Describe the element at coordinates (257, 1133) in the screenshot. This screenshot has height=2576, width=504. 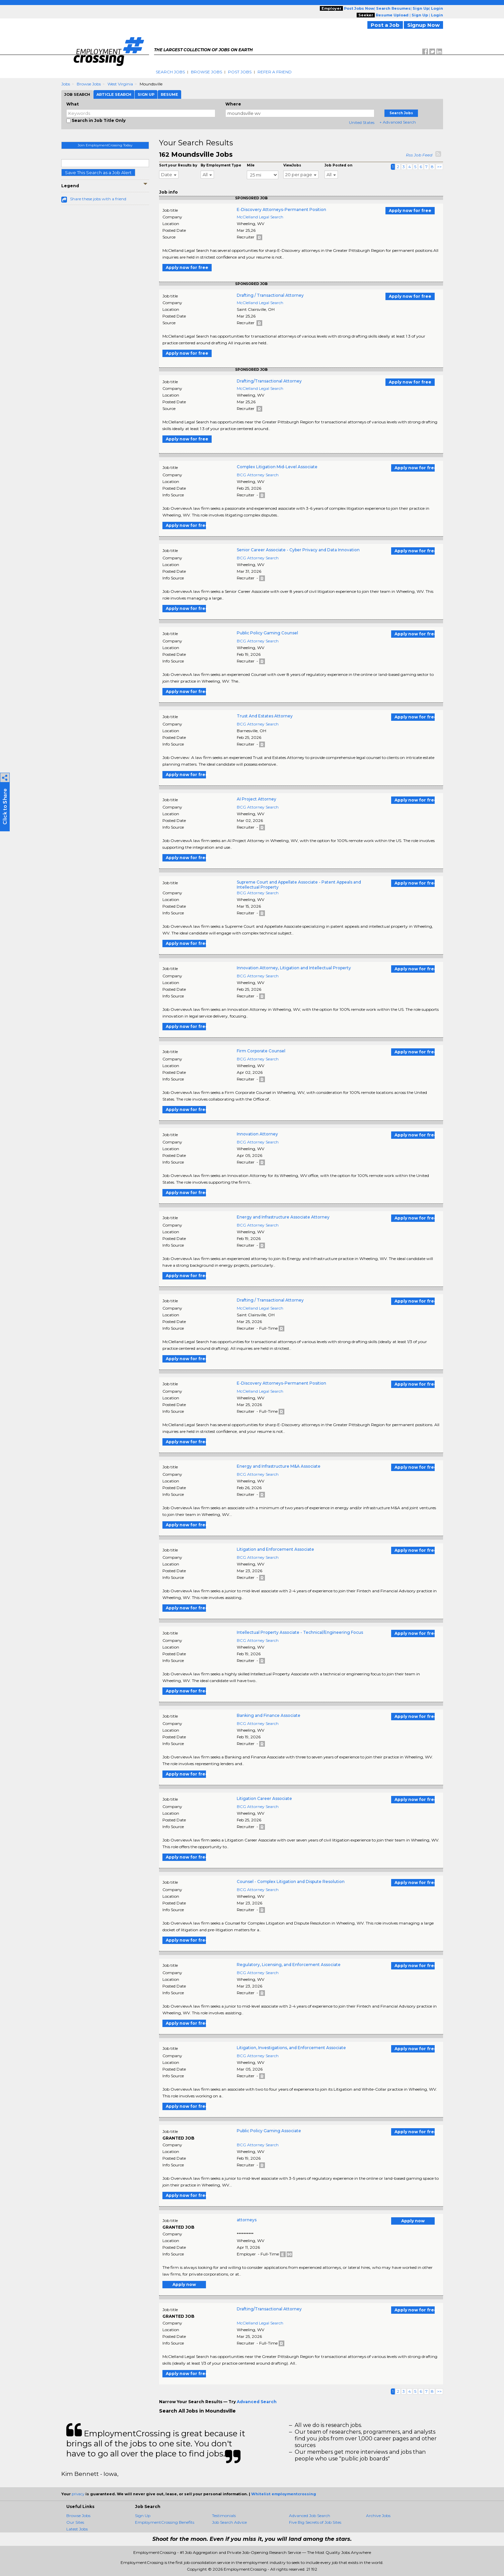
I see `Innovation Attorney` at that location.